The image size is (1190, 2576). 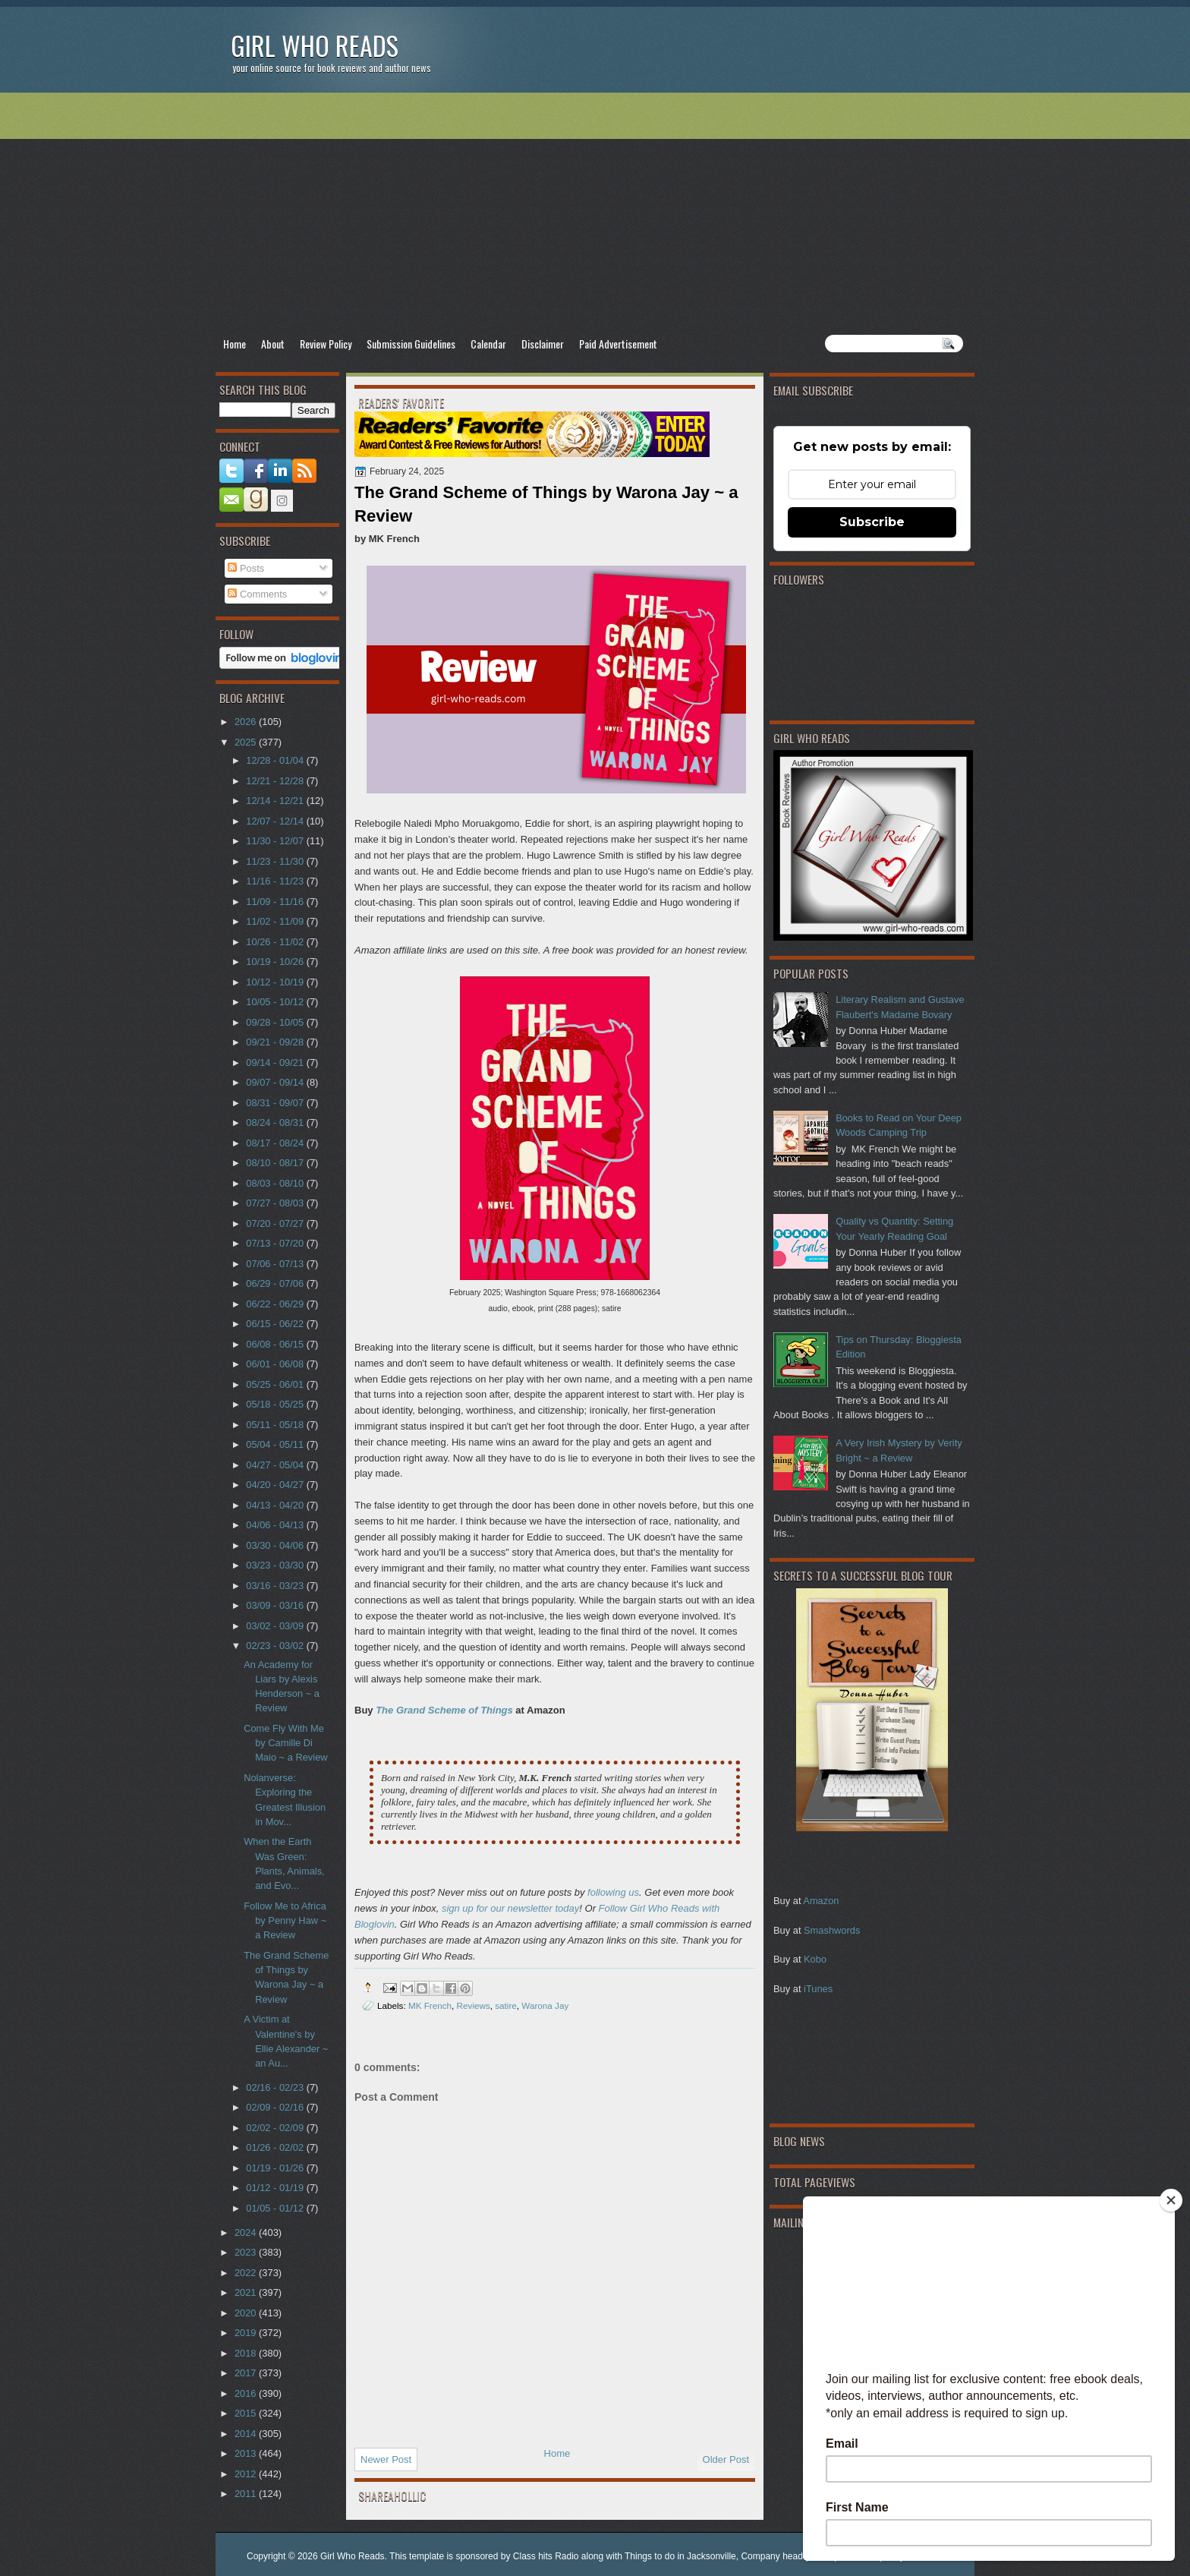 What do you see at coordinates (276, 1605) in the screenshot?
I see `03/09 - 03/16` at bounding box center [276, 1605].